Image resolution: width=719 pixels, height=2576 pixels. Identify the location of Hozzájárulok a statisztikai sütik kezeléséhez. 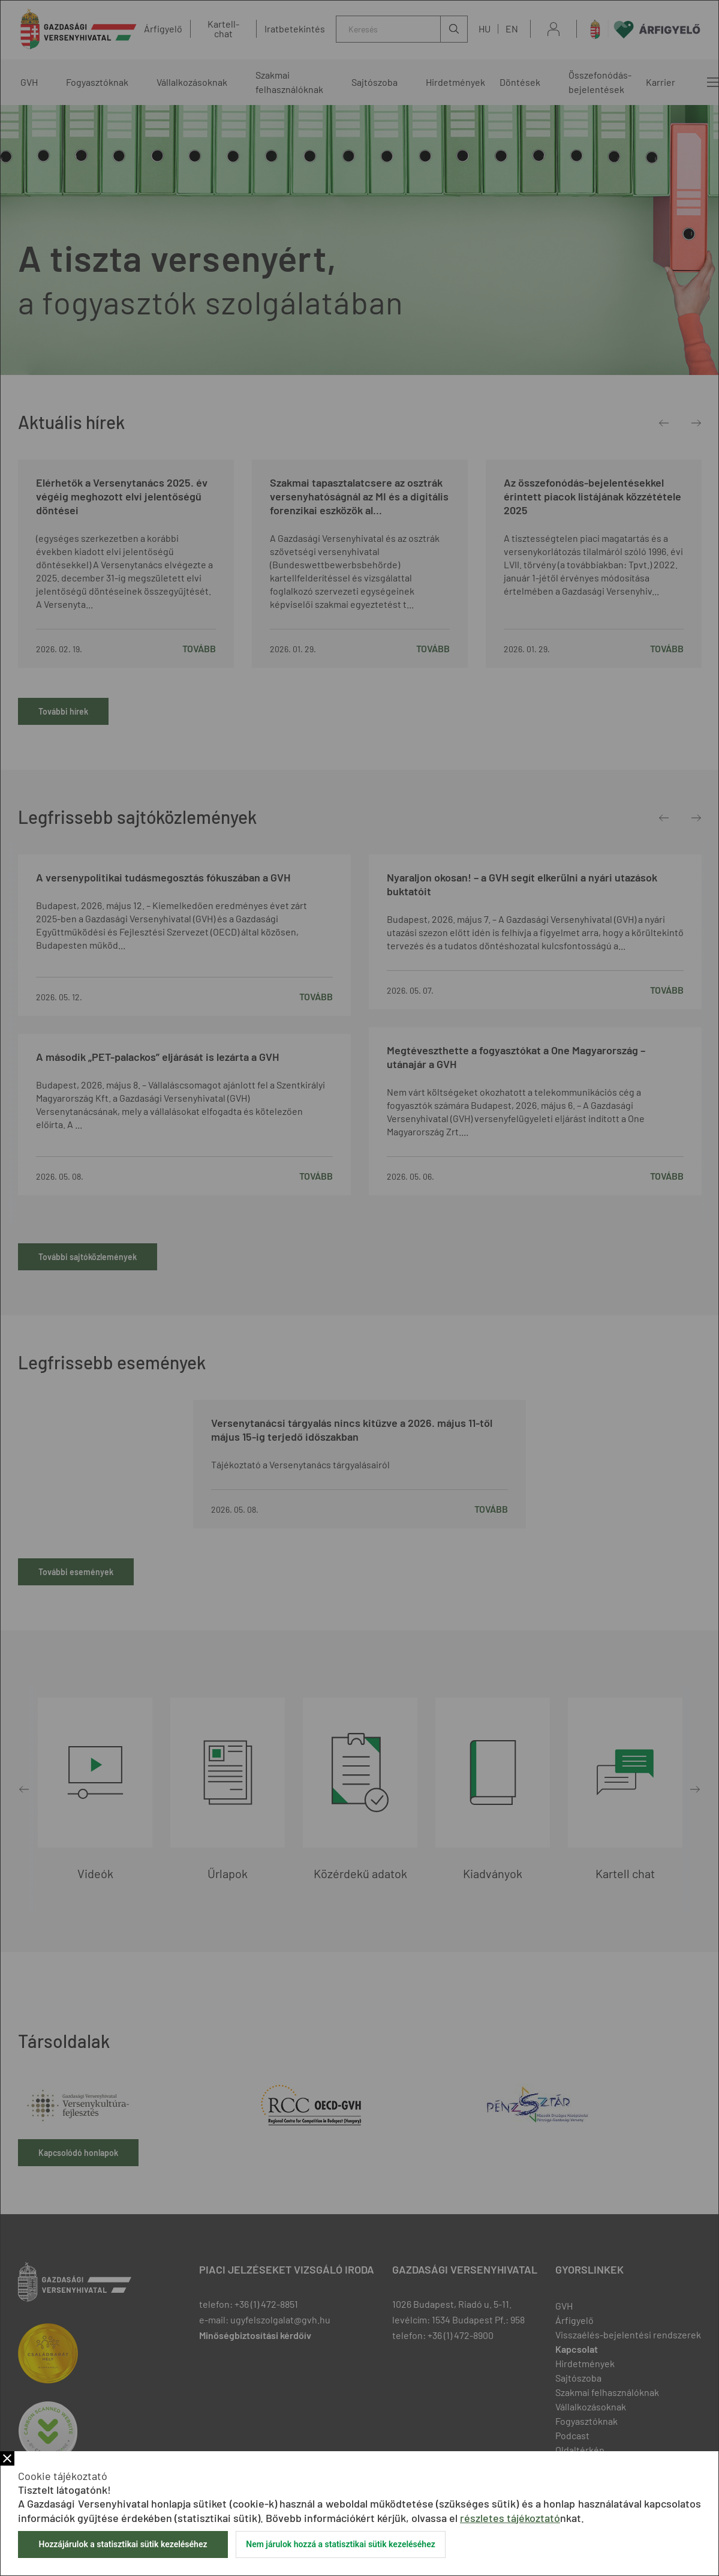
(122, 2544).